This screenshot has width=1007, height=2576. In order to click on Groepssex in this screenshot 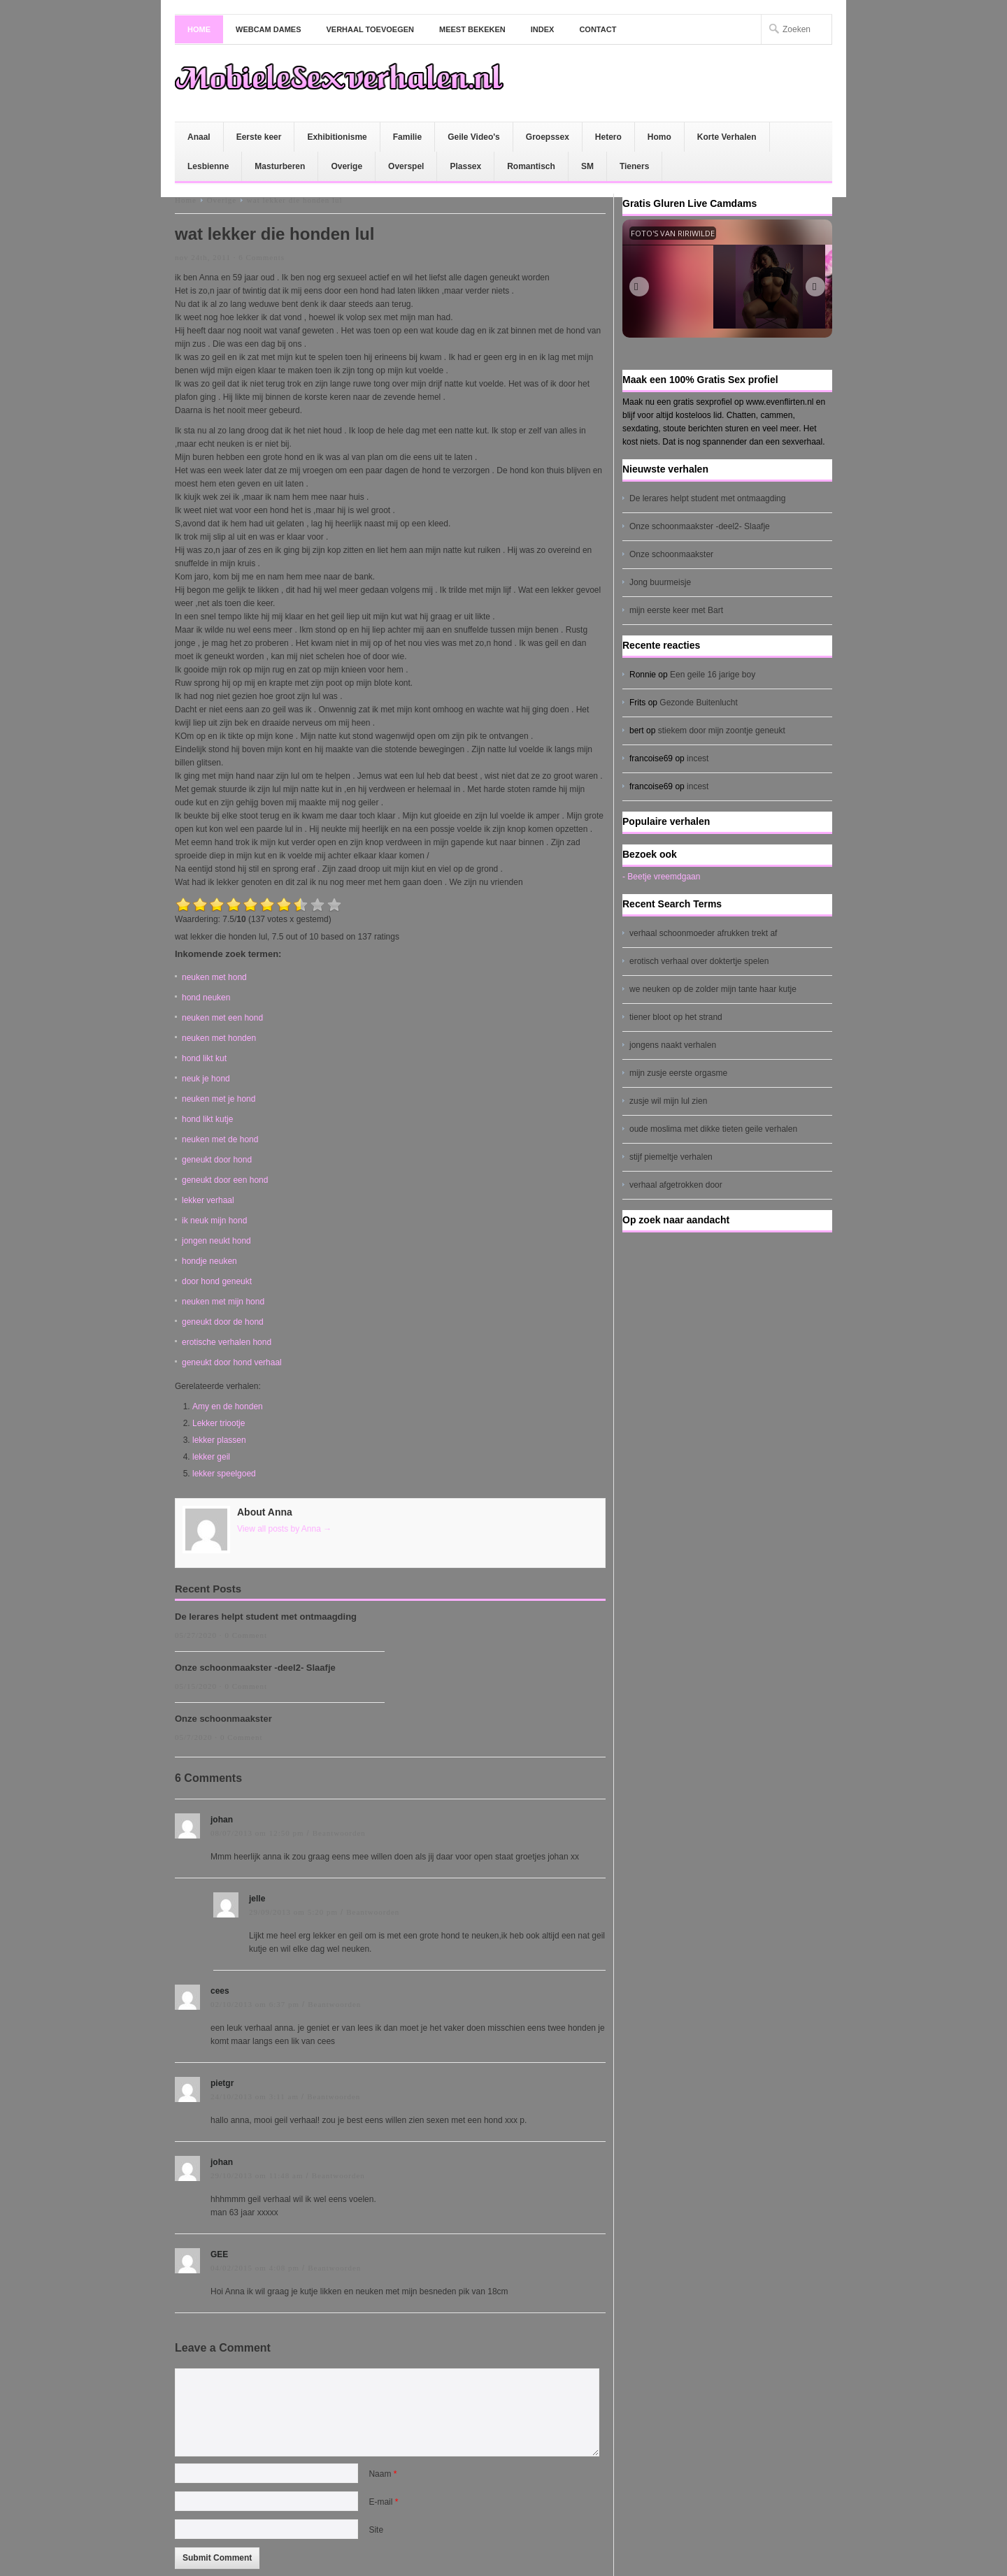, I will do `click(547, 137)`.